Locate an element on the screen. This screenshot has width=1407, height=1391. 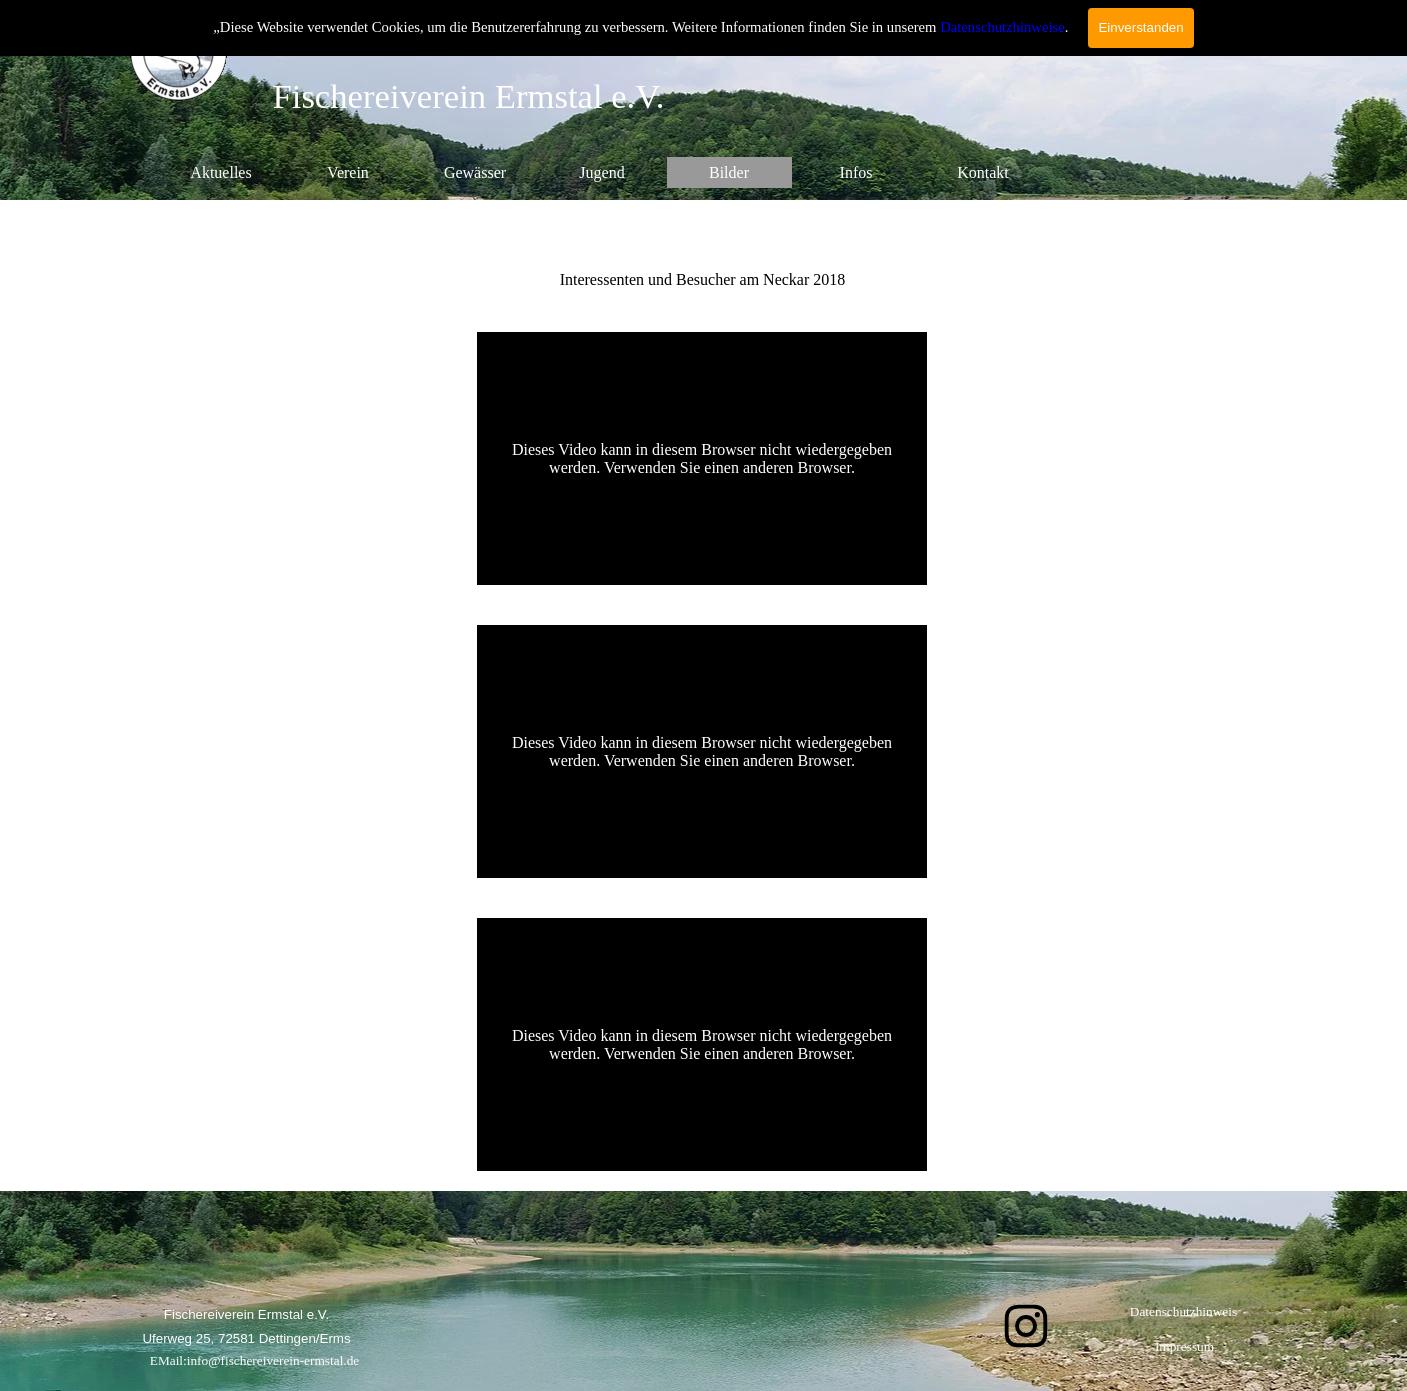
Datenschutzhinweis [link] is located at coordinates (1183, 1311).